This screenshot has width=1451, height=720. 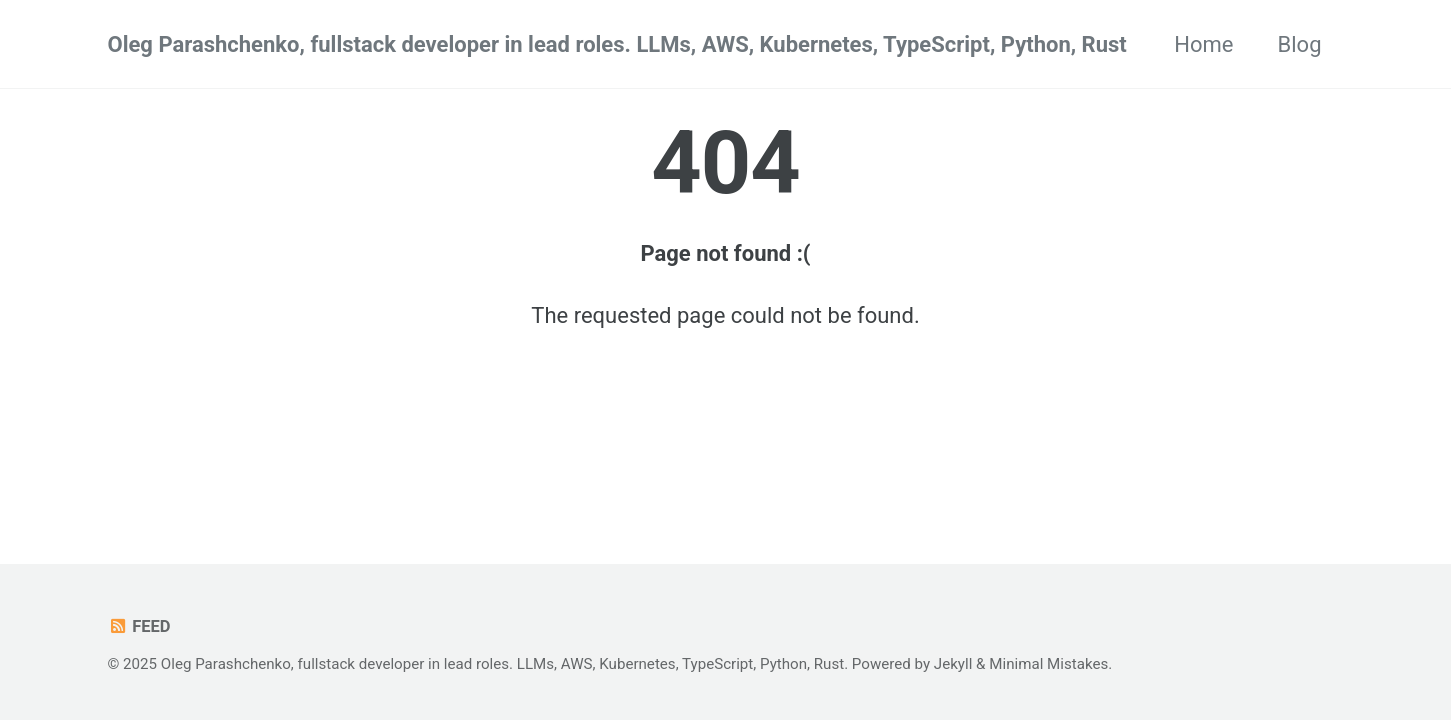 What do you see at coordinates (1048, 664) in the screenshot?
I see `Minimal Mistakes` at bounding box center [1048, 664].